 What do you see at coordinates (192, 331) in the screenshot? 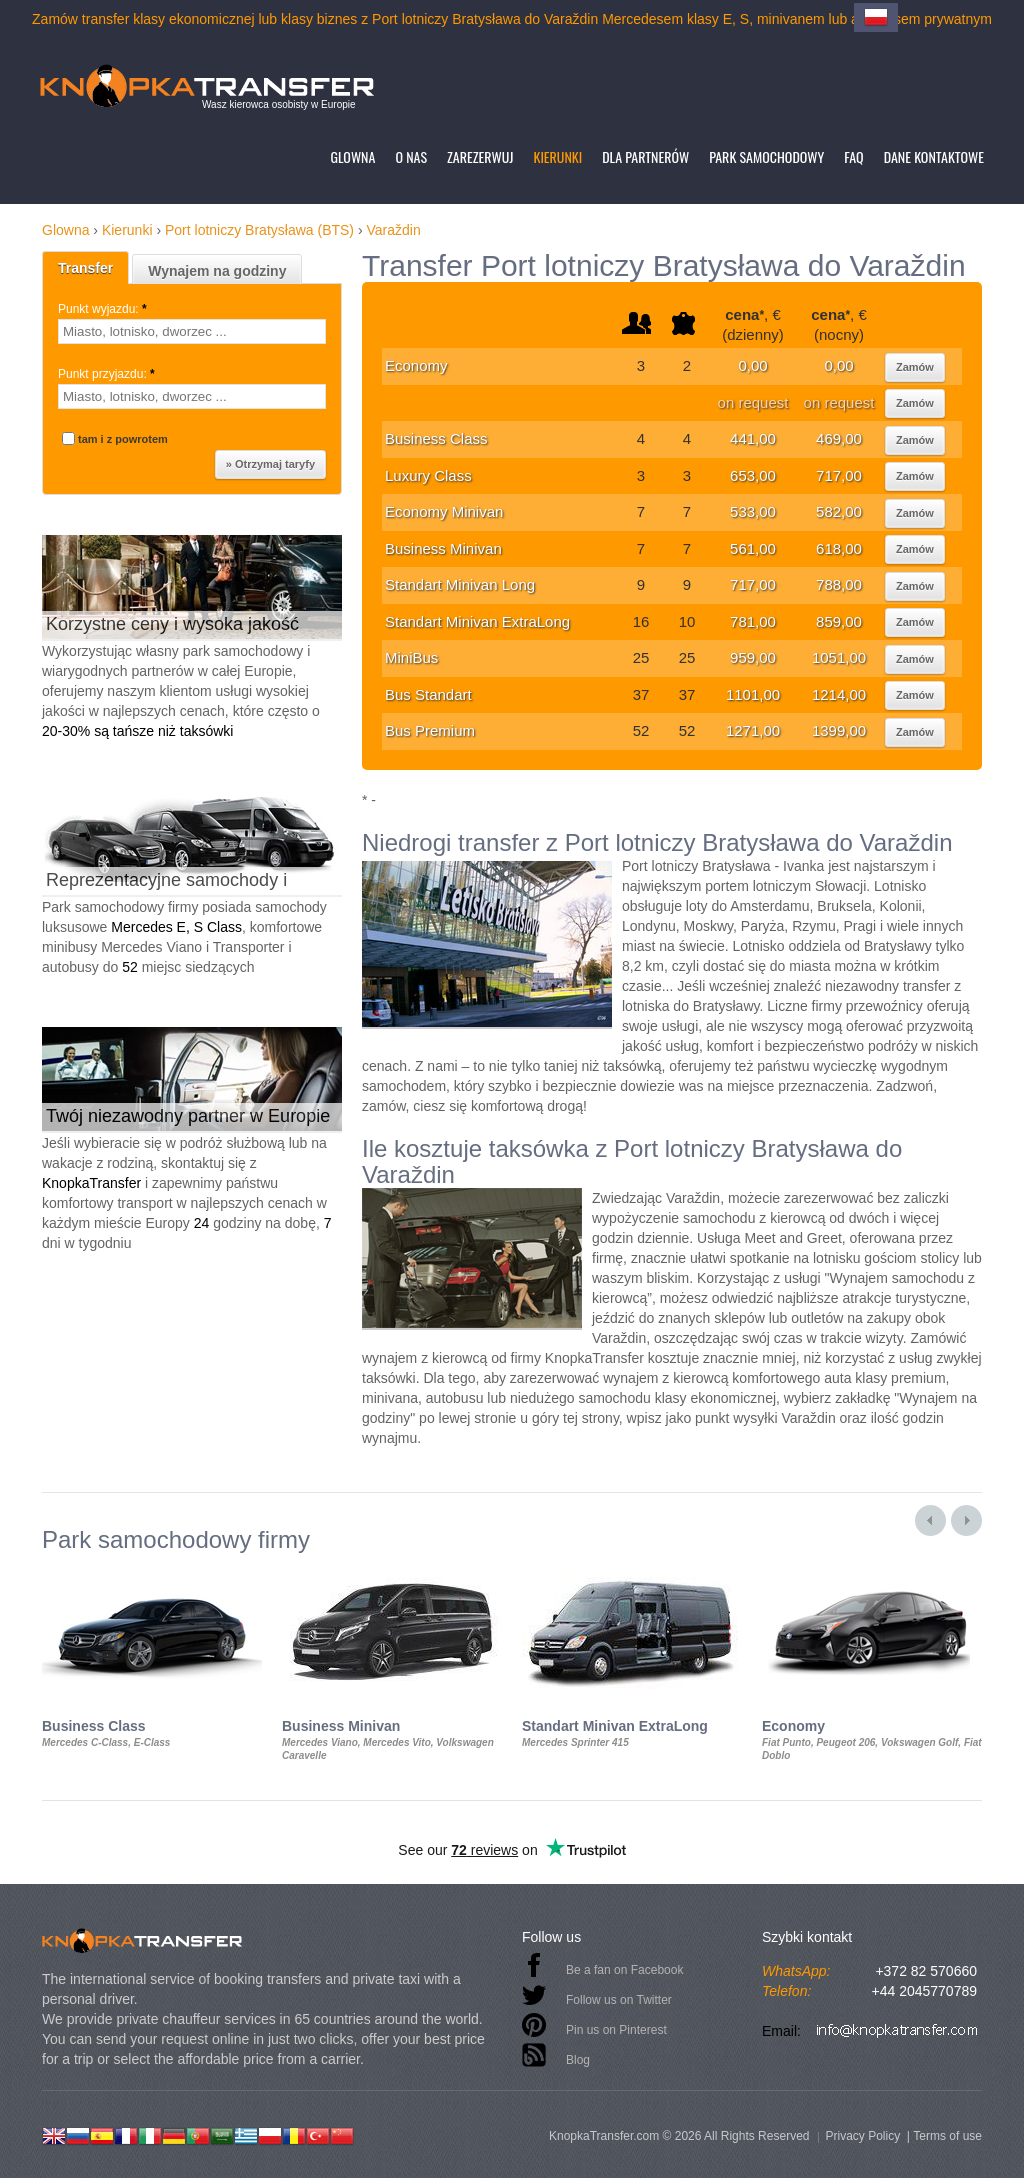
I see `[textbox]` at bounding box center [192, 331].